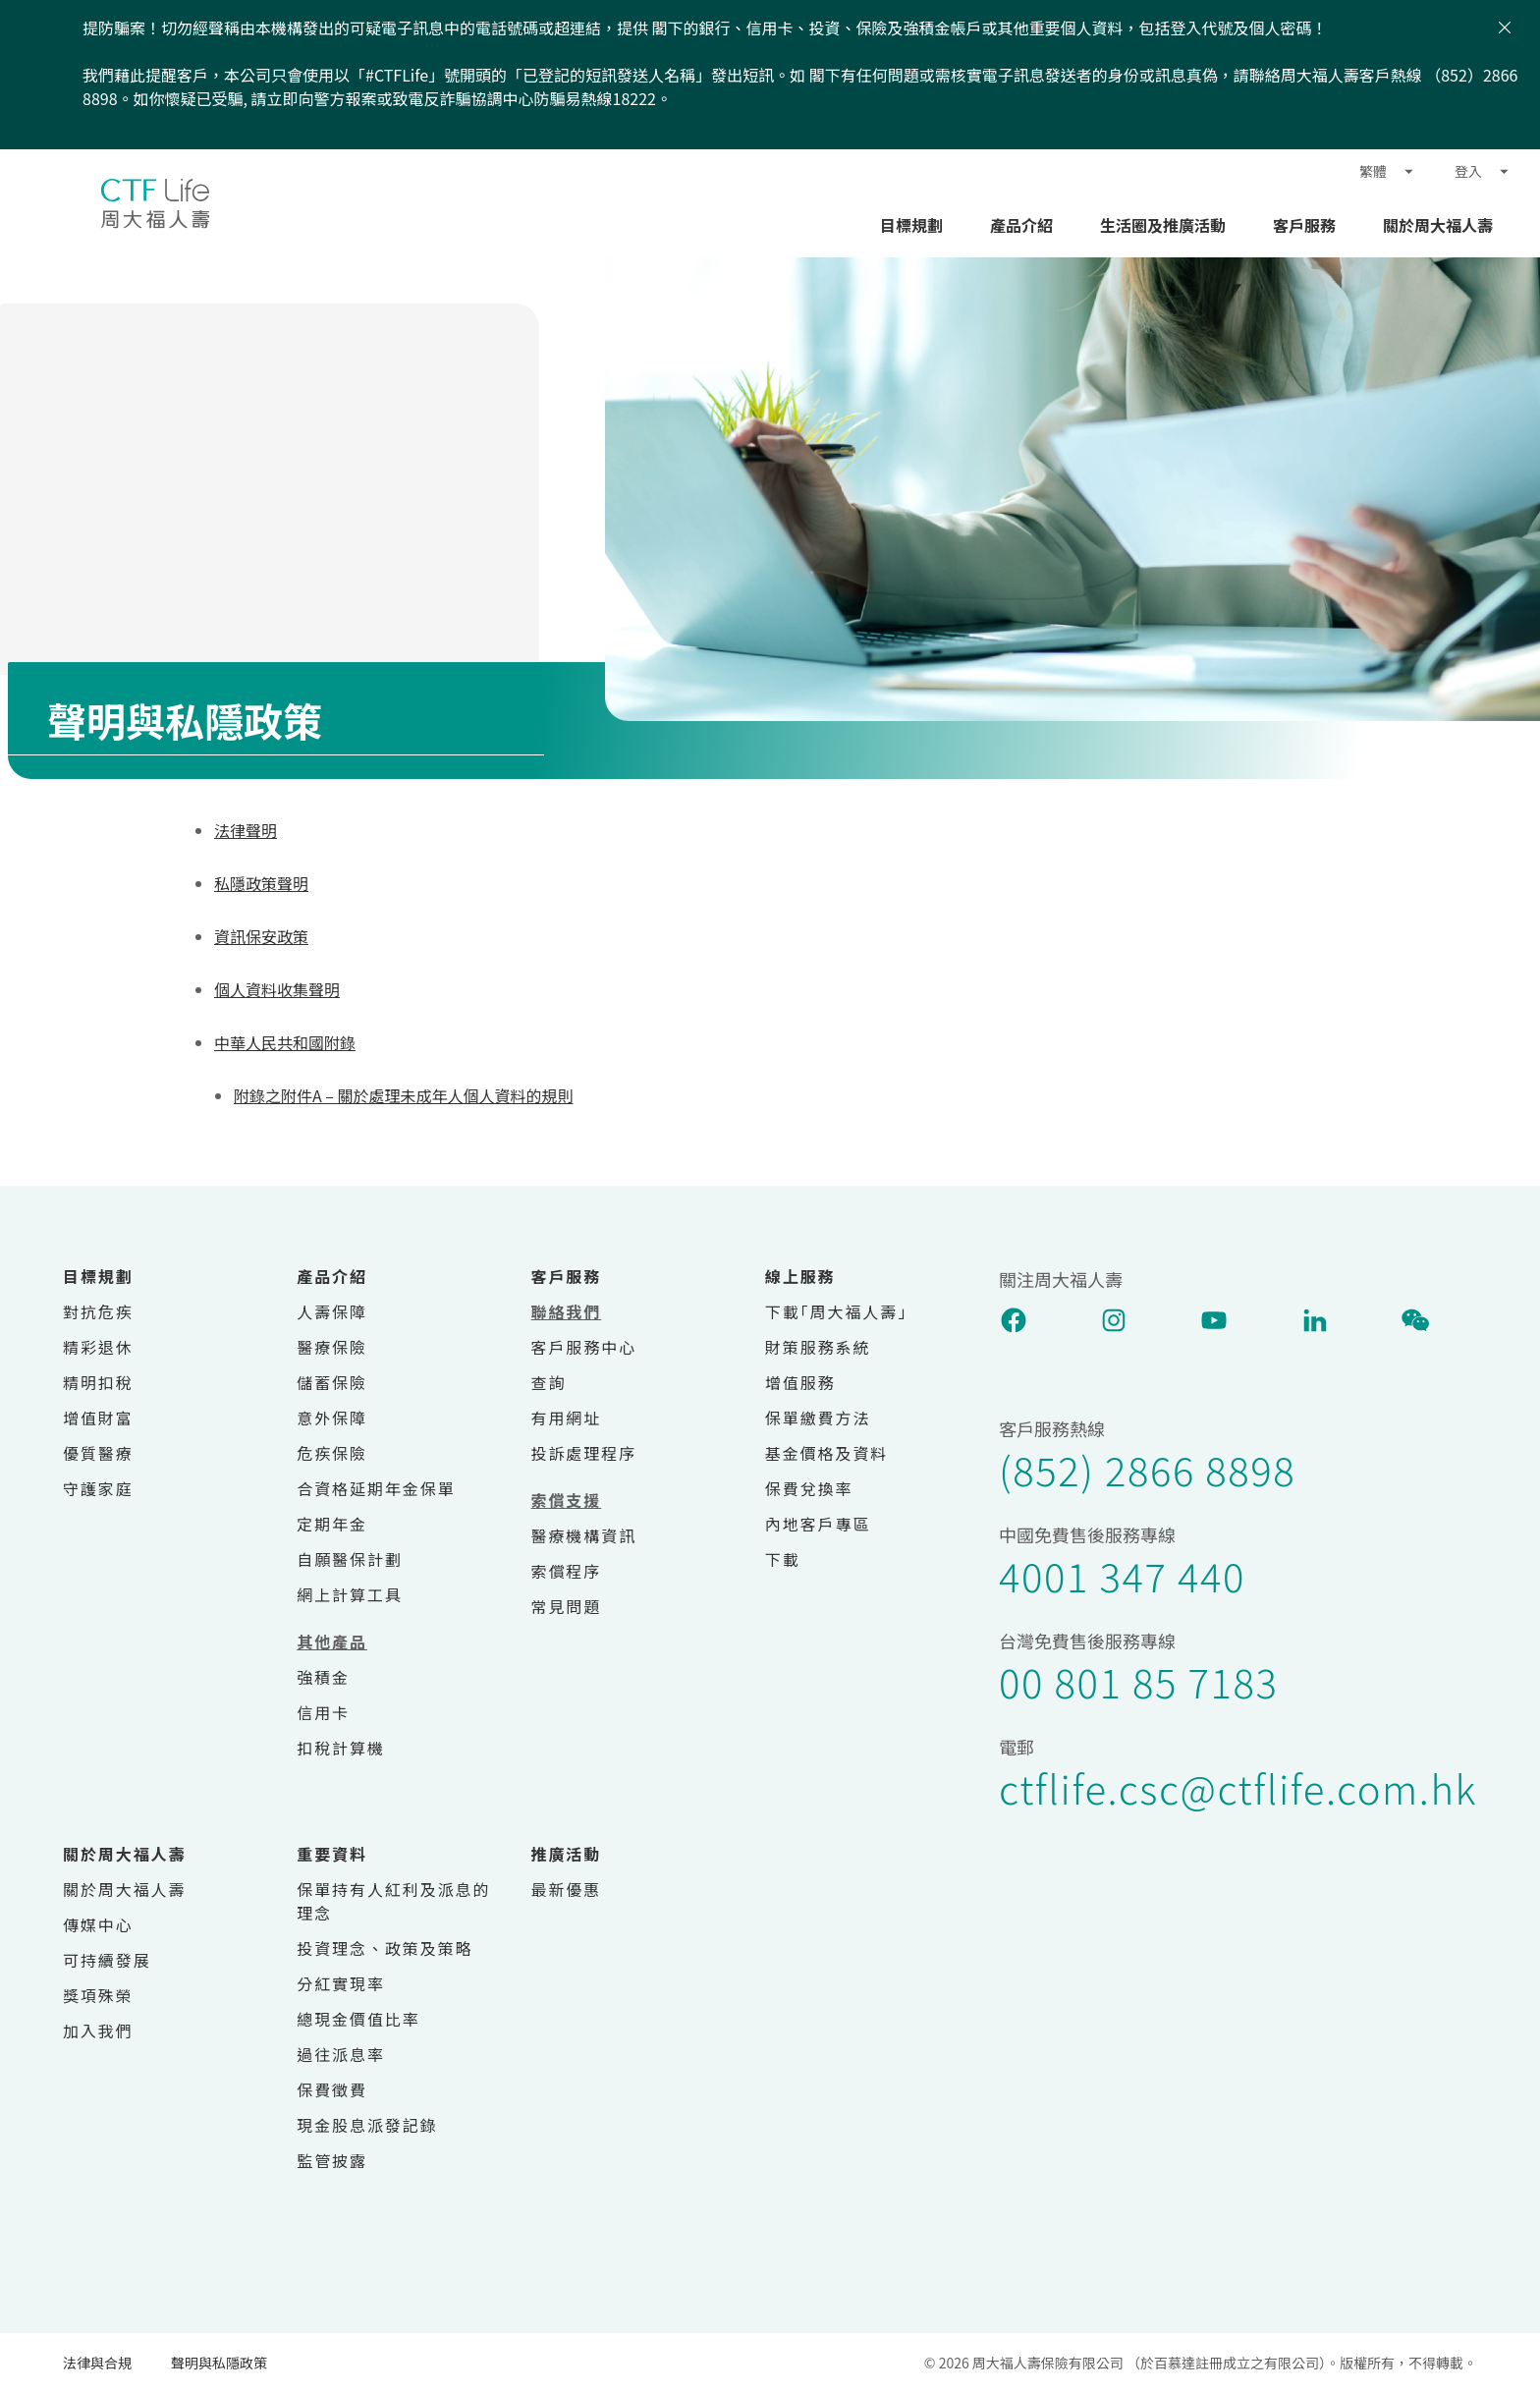 The image size is (1540, 2393). What do you see at coordinates (323, 1712) in the screenshot?
I see `信用卡` at bounding box center [323, 1712].